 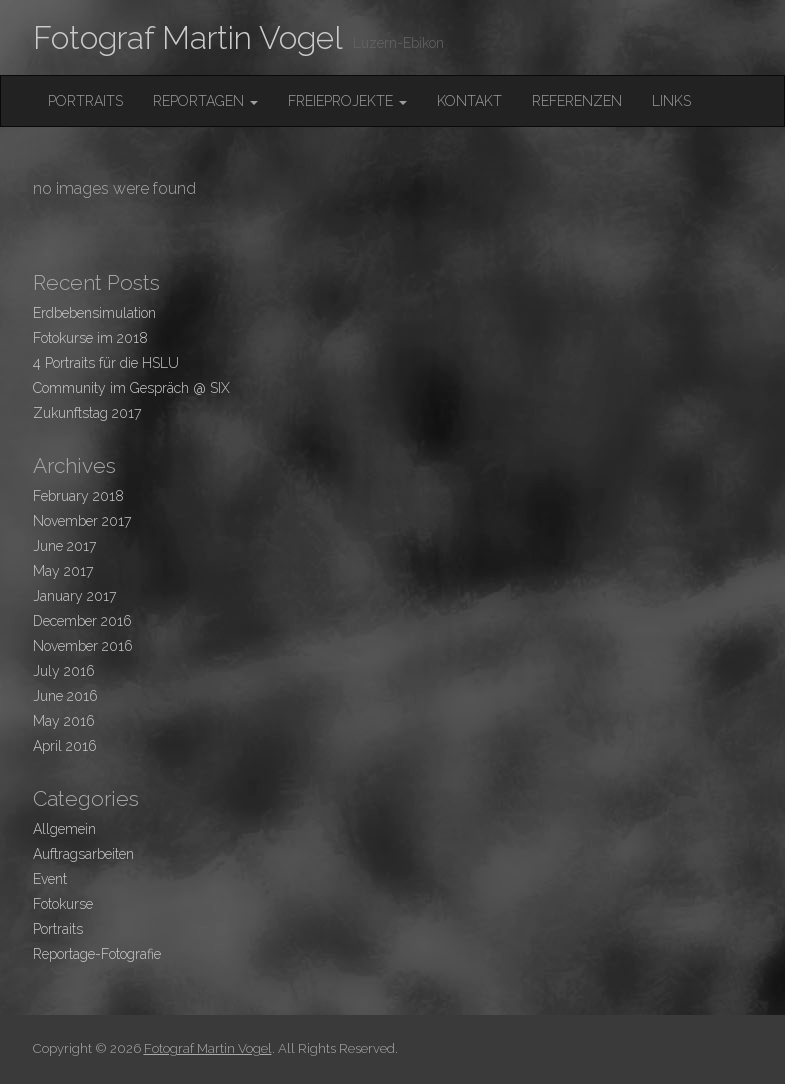 What do you see at coordinates (78, 496) in the screenshot?
I see `February 2018` at bounding box center [78, 496].